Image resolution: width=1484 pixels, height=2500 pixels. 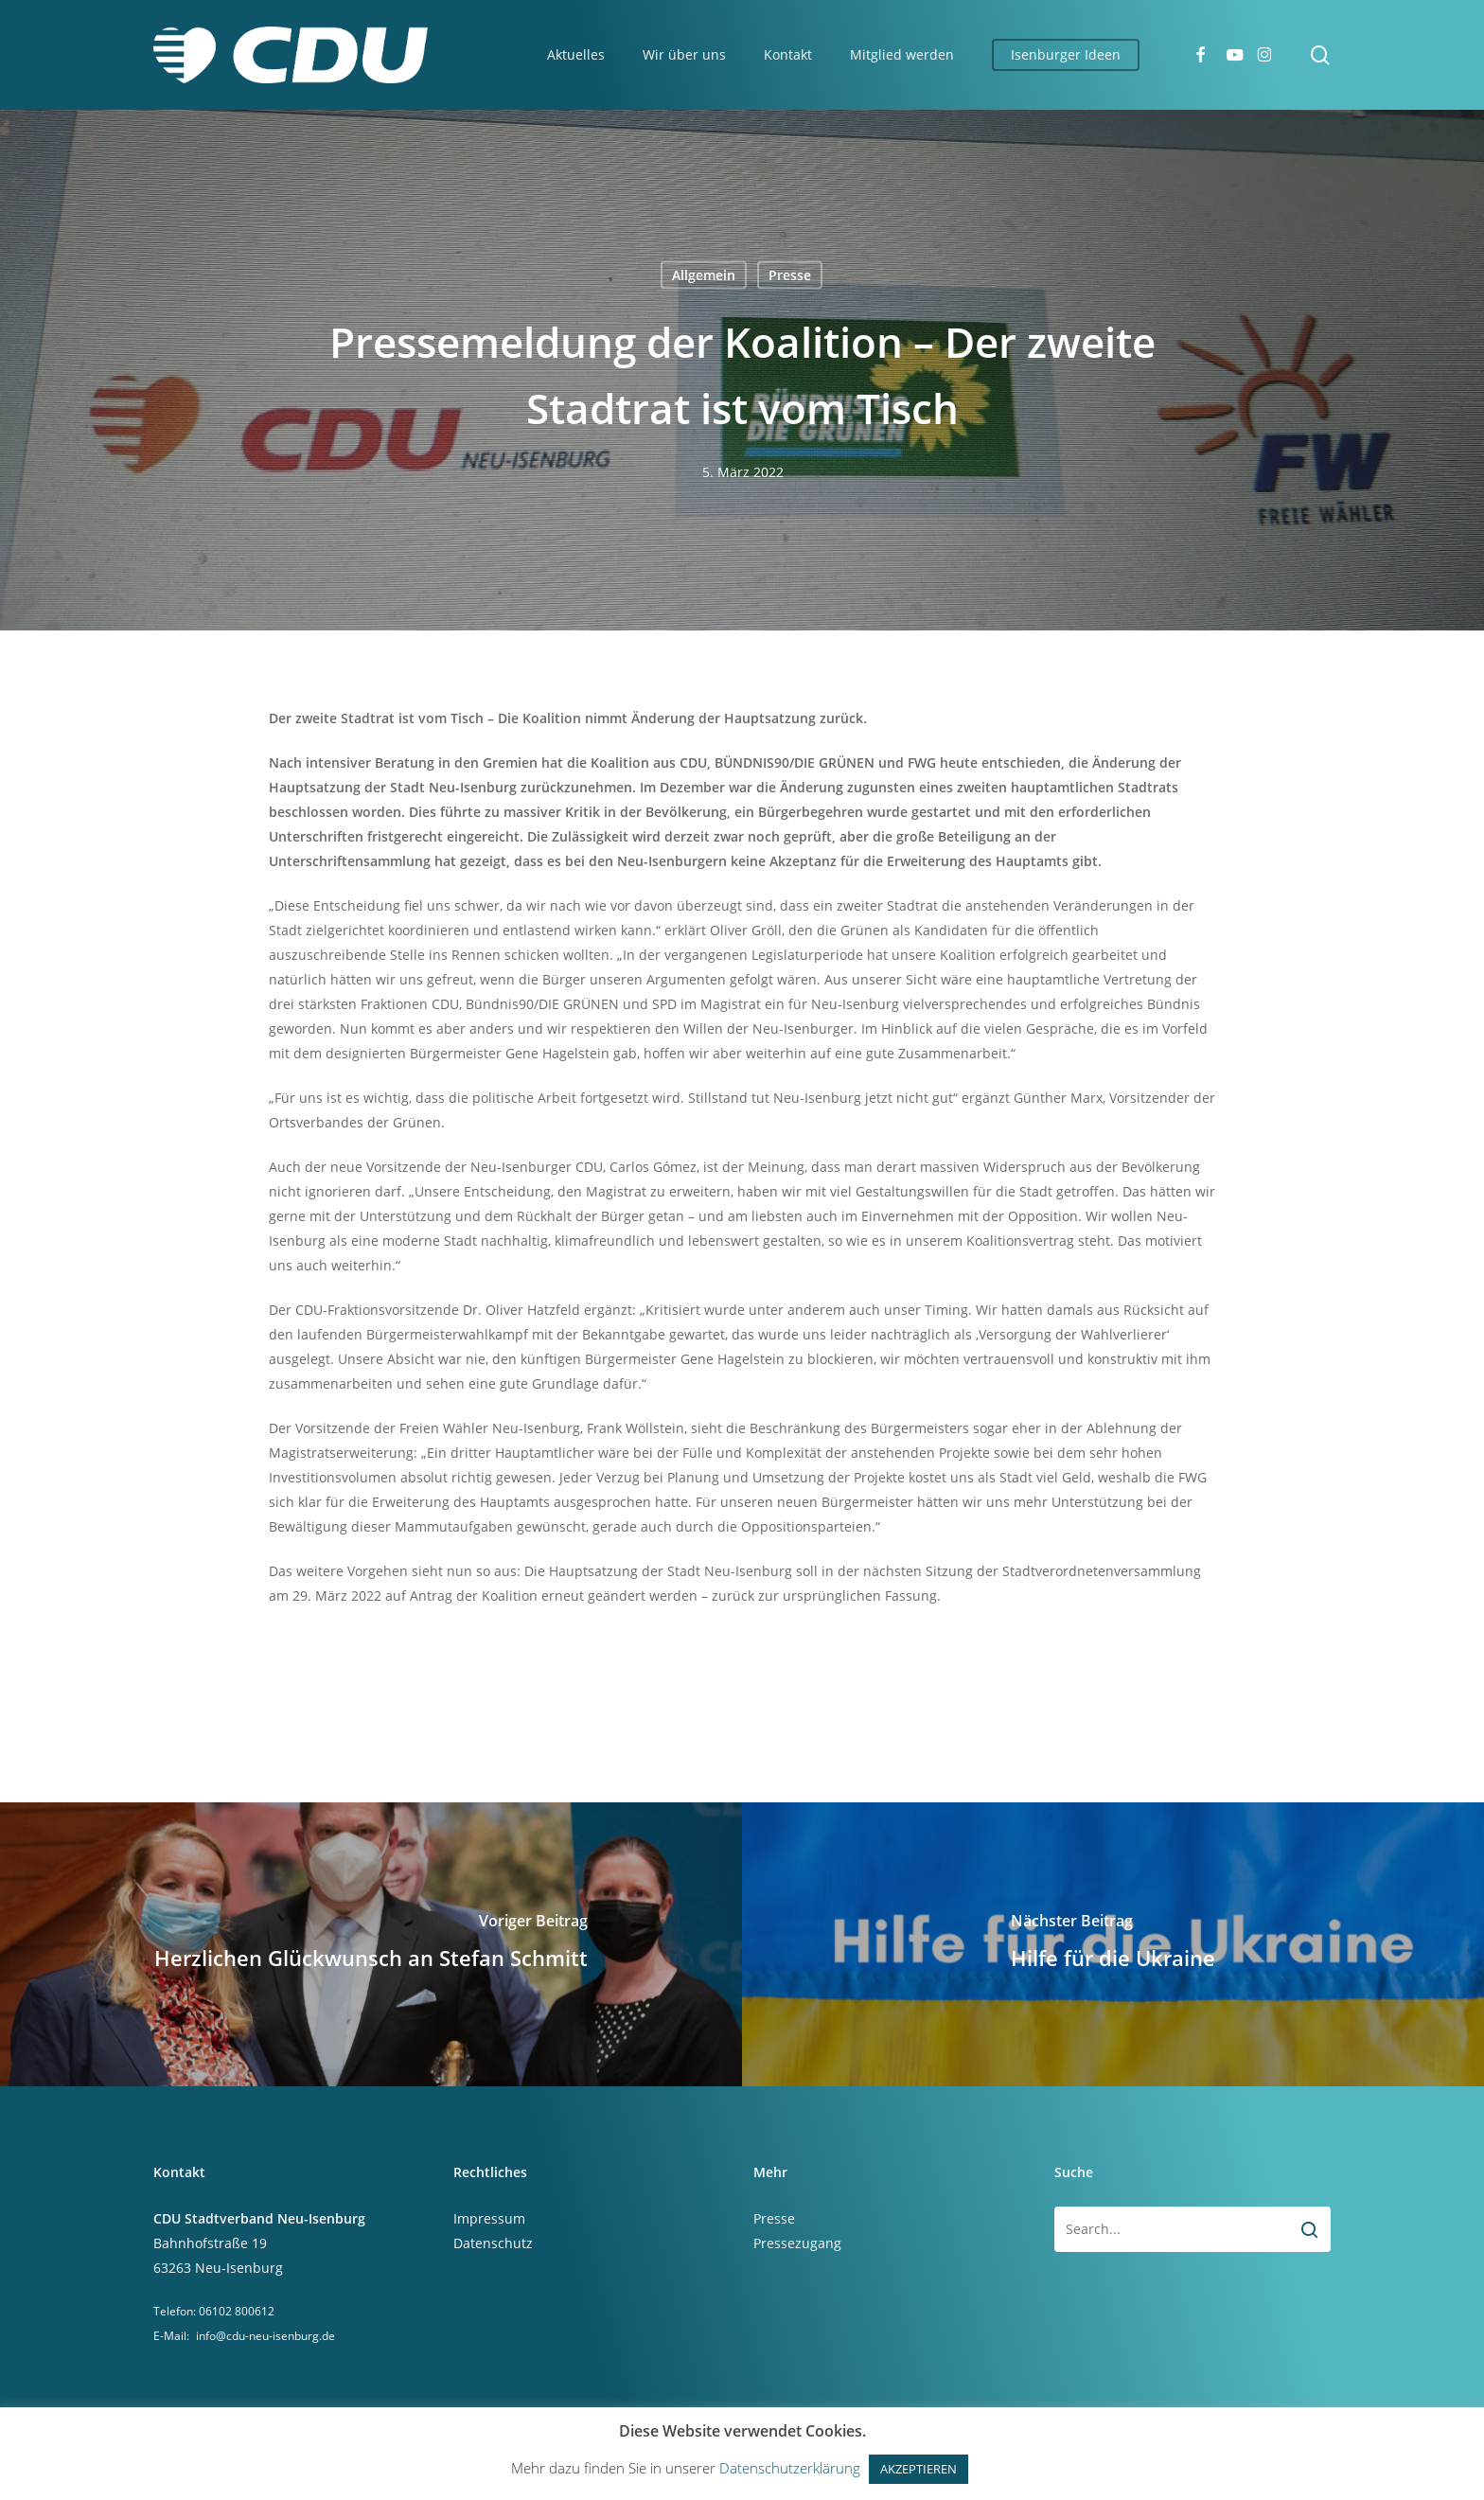 I want to click on [Hilfe für die Ukraine], so click(x=1113, y=1944).